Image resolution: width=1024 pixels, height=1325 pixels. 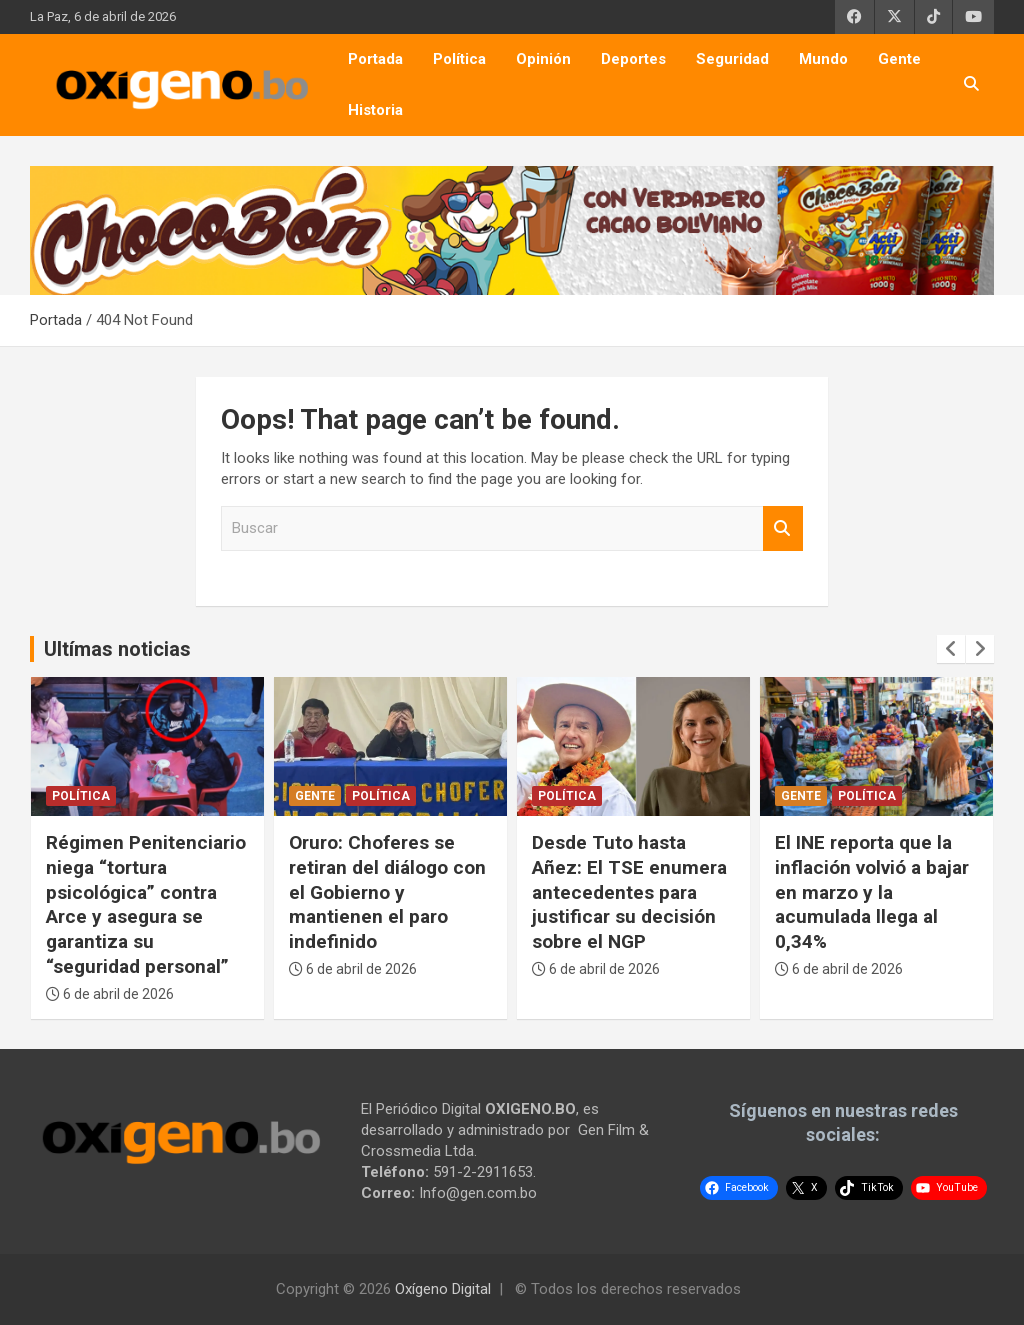 What do you see at coordinates (899, 59) in the screenshot?
I see `Gente` at bounding box center [899, 59].